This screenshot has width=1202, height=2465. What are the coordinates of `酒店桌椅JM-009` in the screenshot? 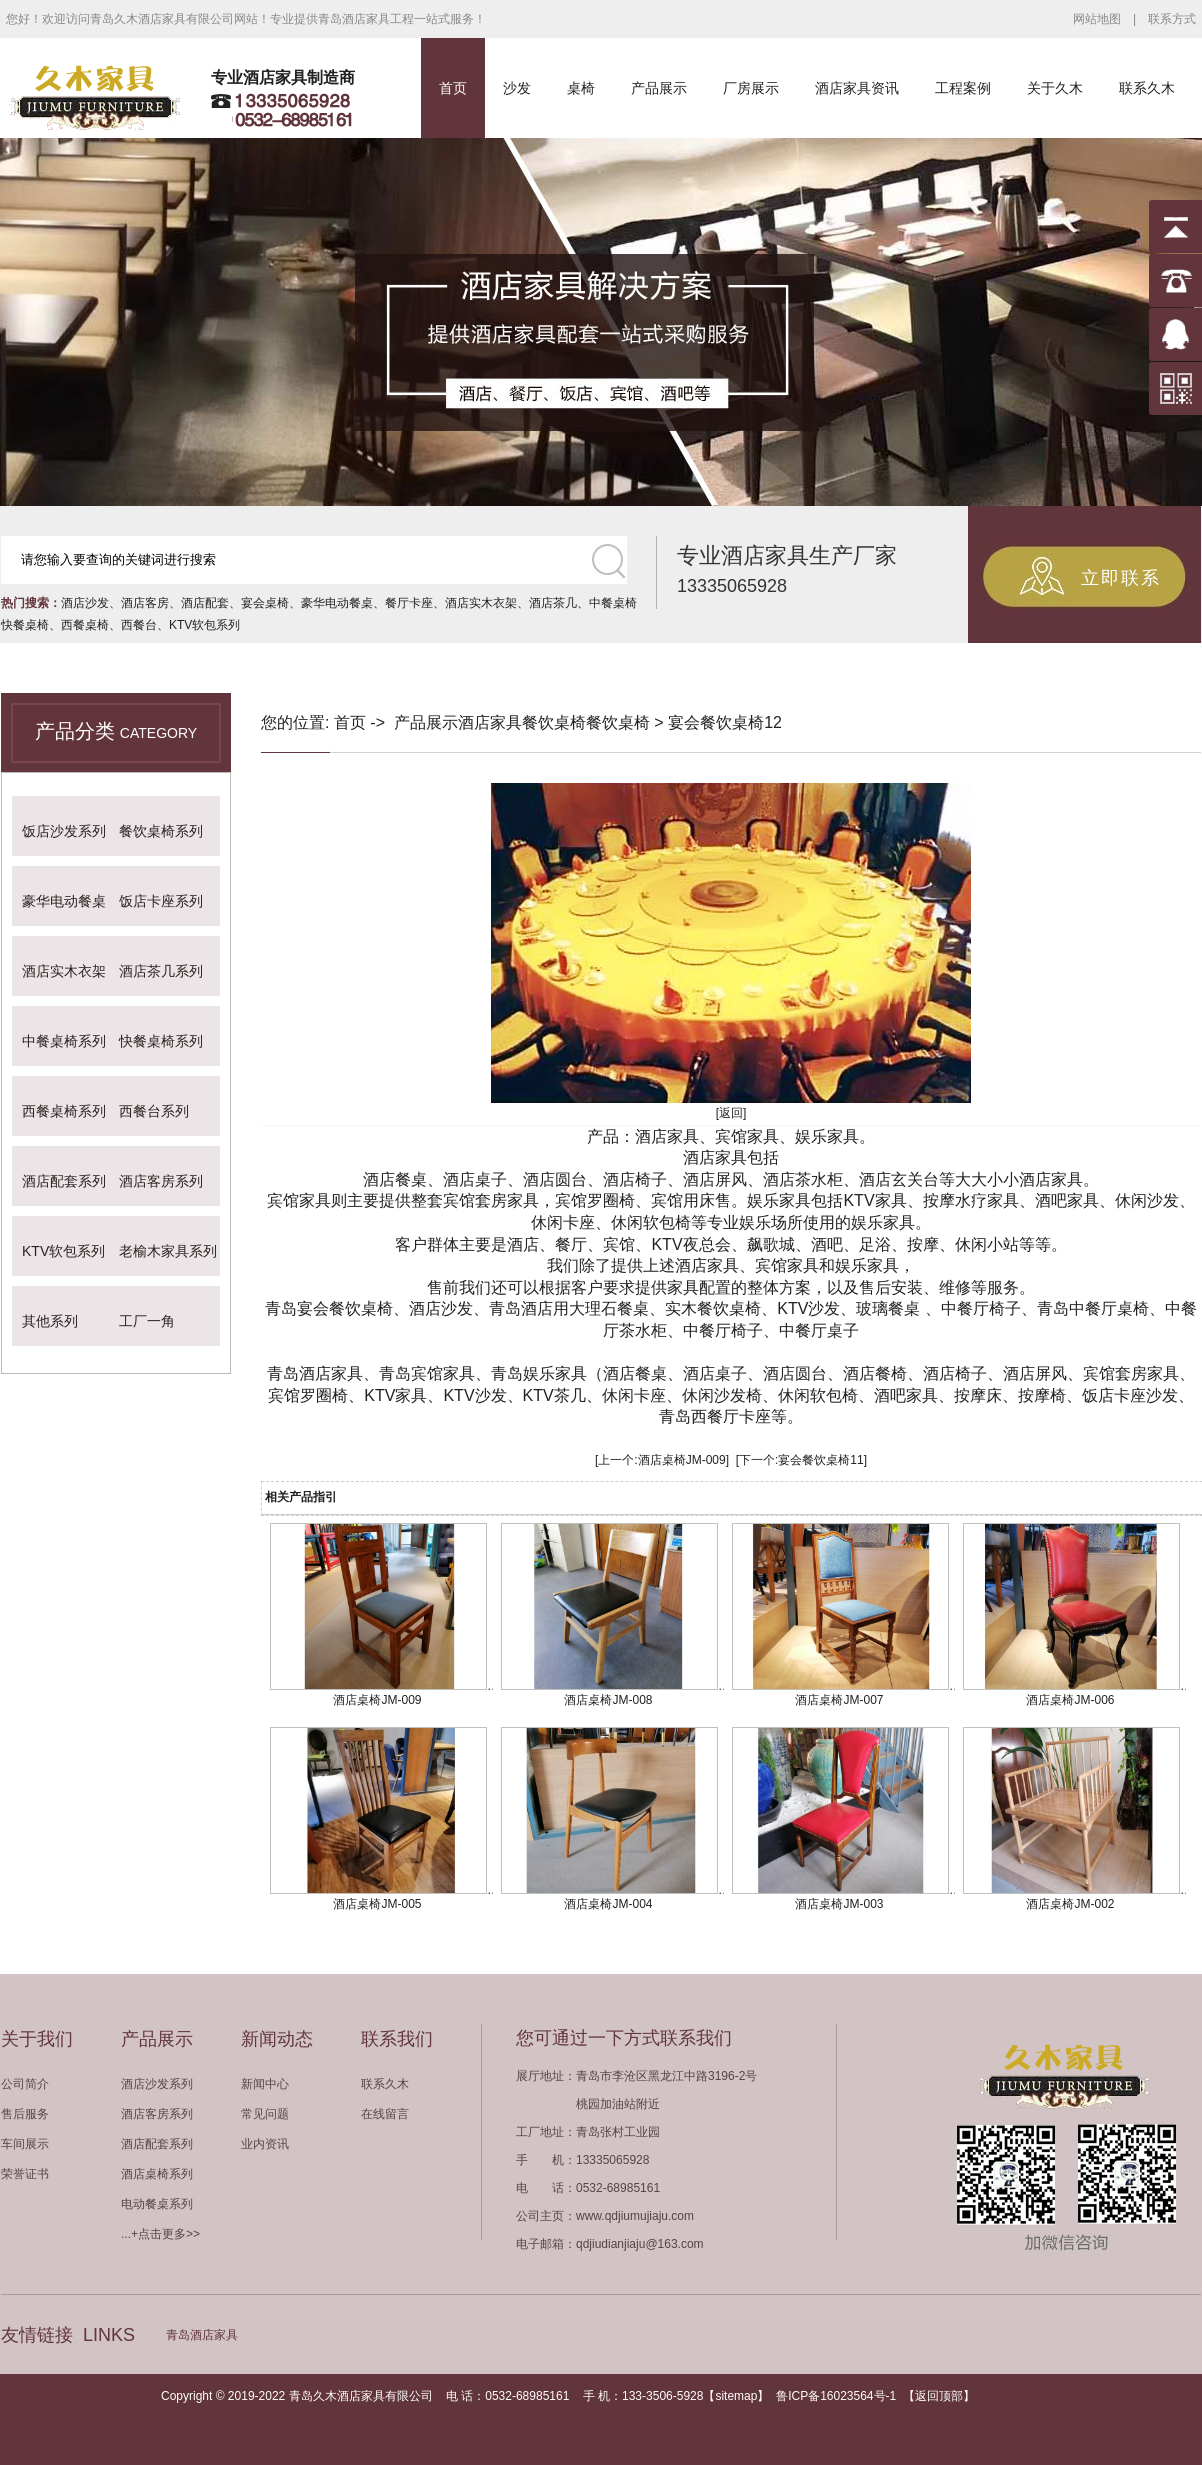 It's located at (682, 1460).